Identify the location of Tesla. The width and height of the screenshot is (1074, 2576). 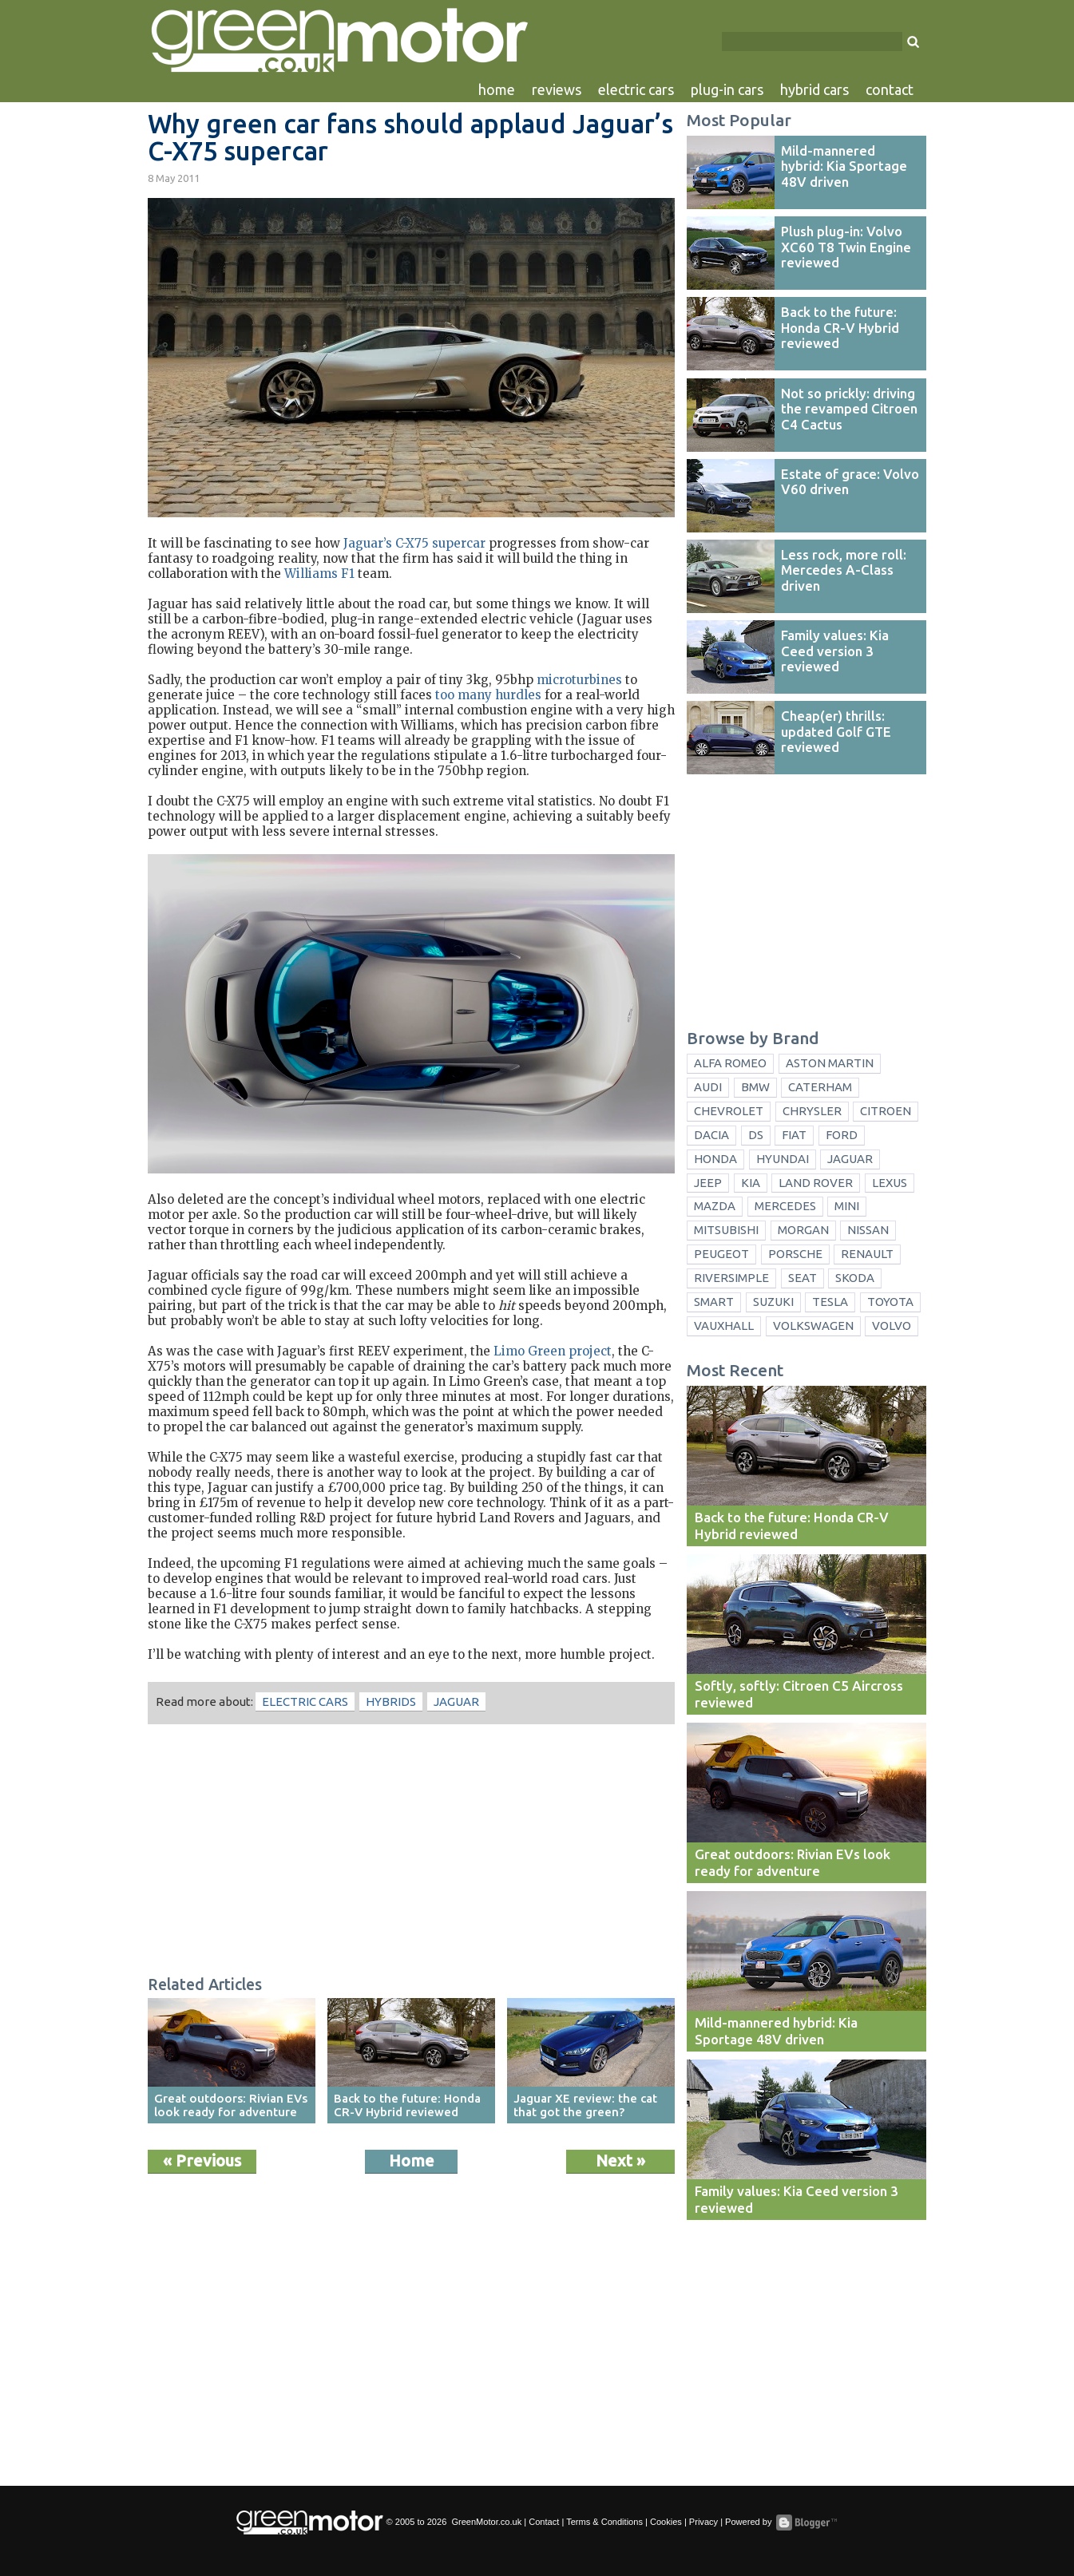
(830, 1301).